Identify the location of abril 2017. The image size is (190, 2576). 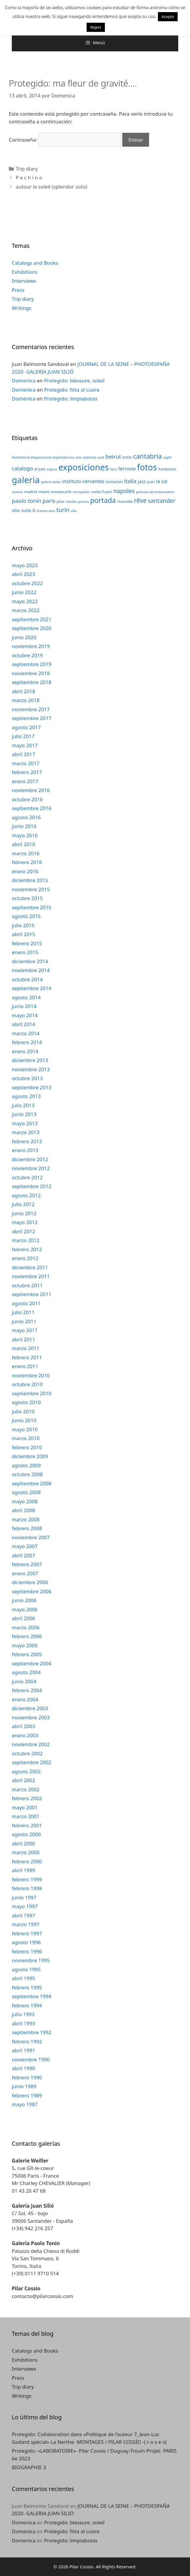
(23, 754).